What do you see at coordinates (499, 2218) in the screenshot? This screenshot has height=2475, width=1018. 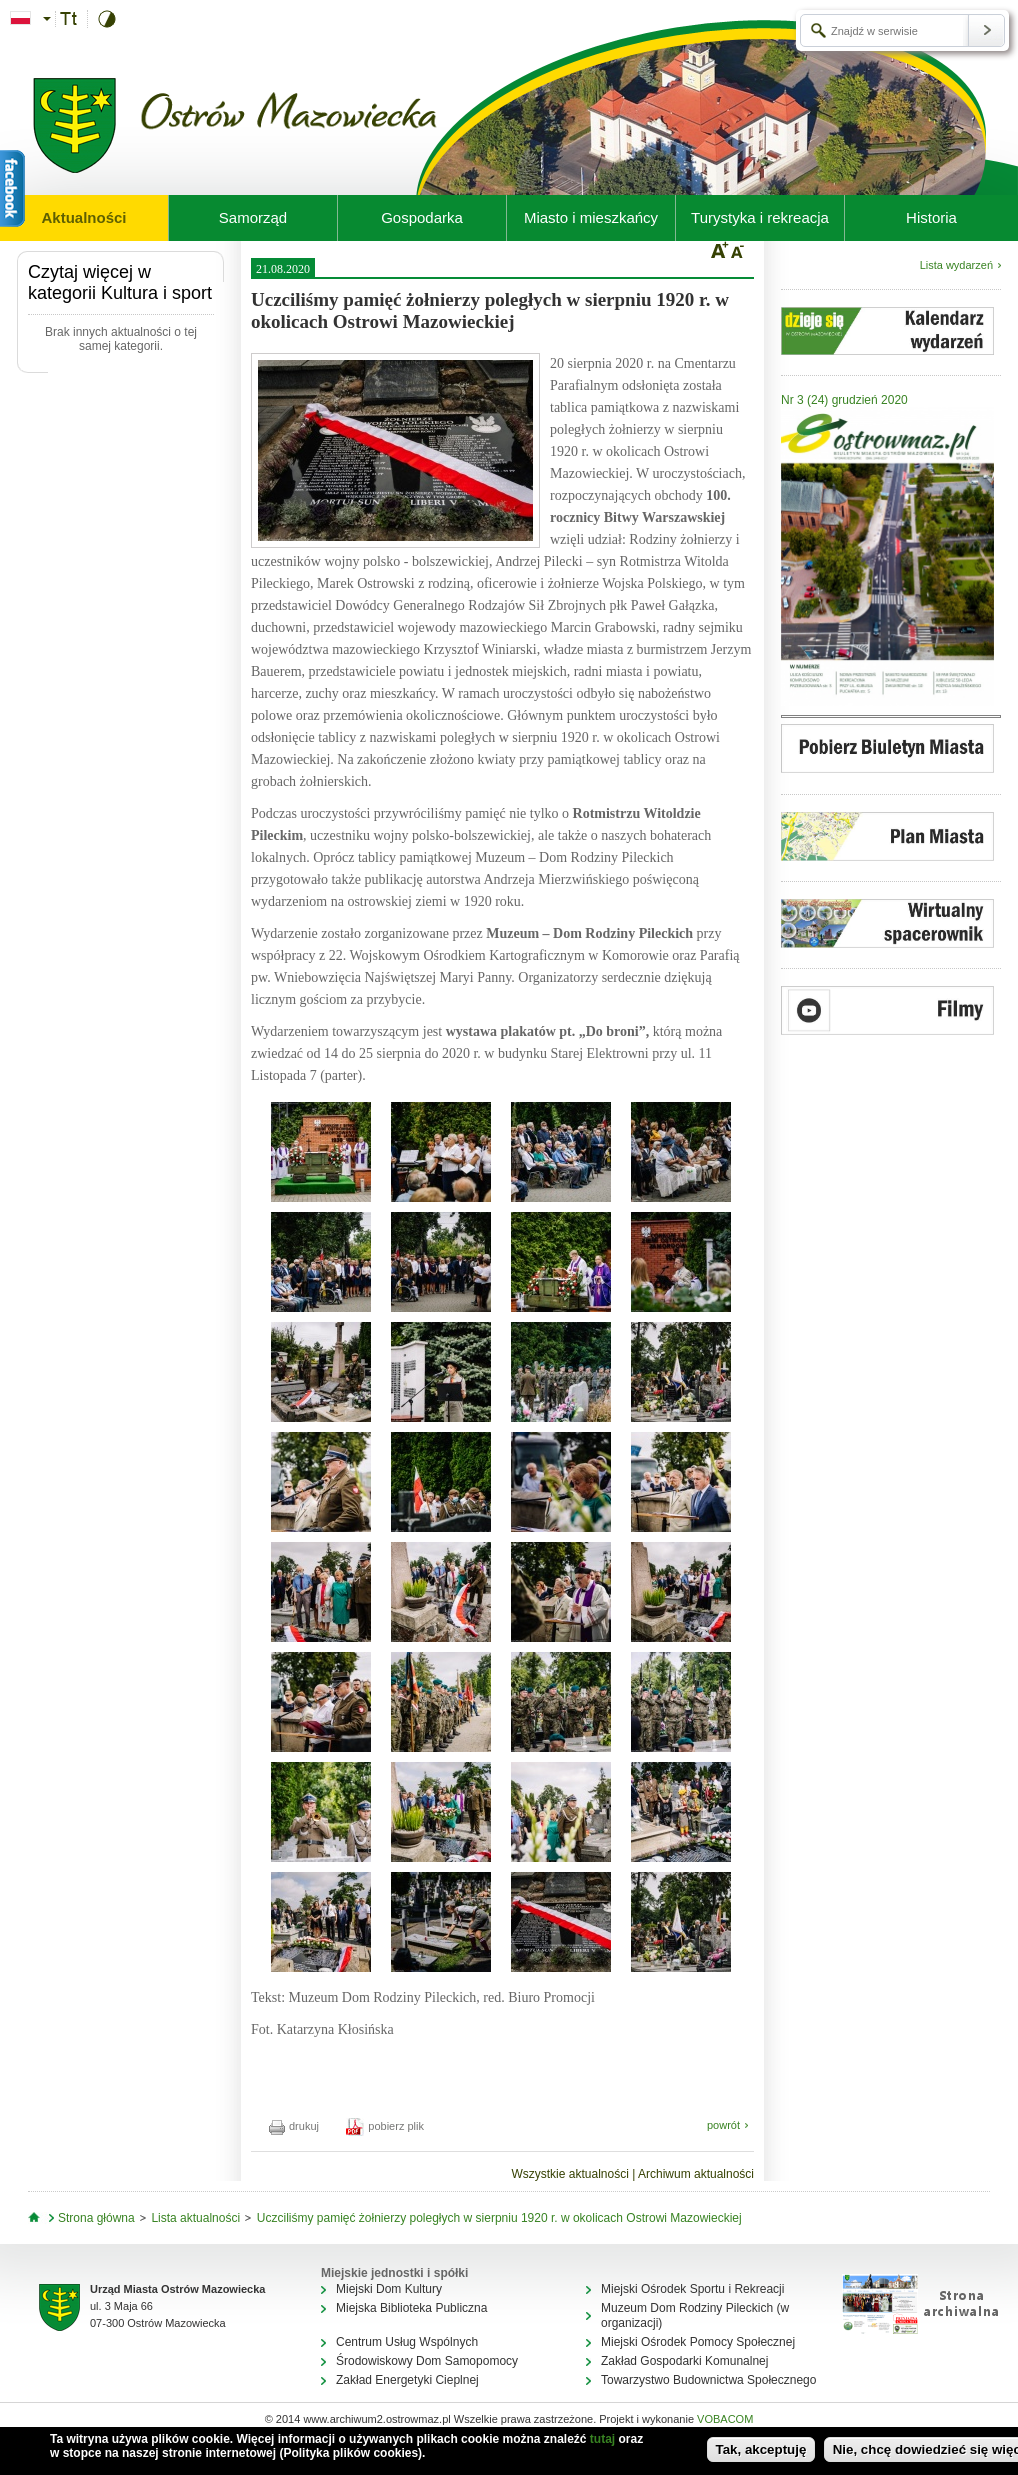 I see `Uczciliśmy pamięć żołnierzy poległych w sierpniu 1920 r. w okolicach Ostrowi Mazowieckiej` at bounding box center [499, 2218].